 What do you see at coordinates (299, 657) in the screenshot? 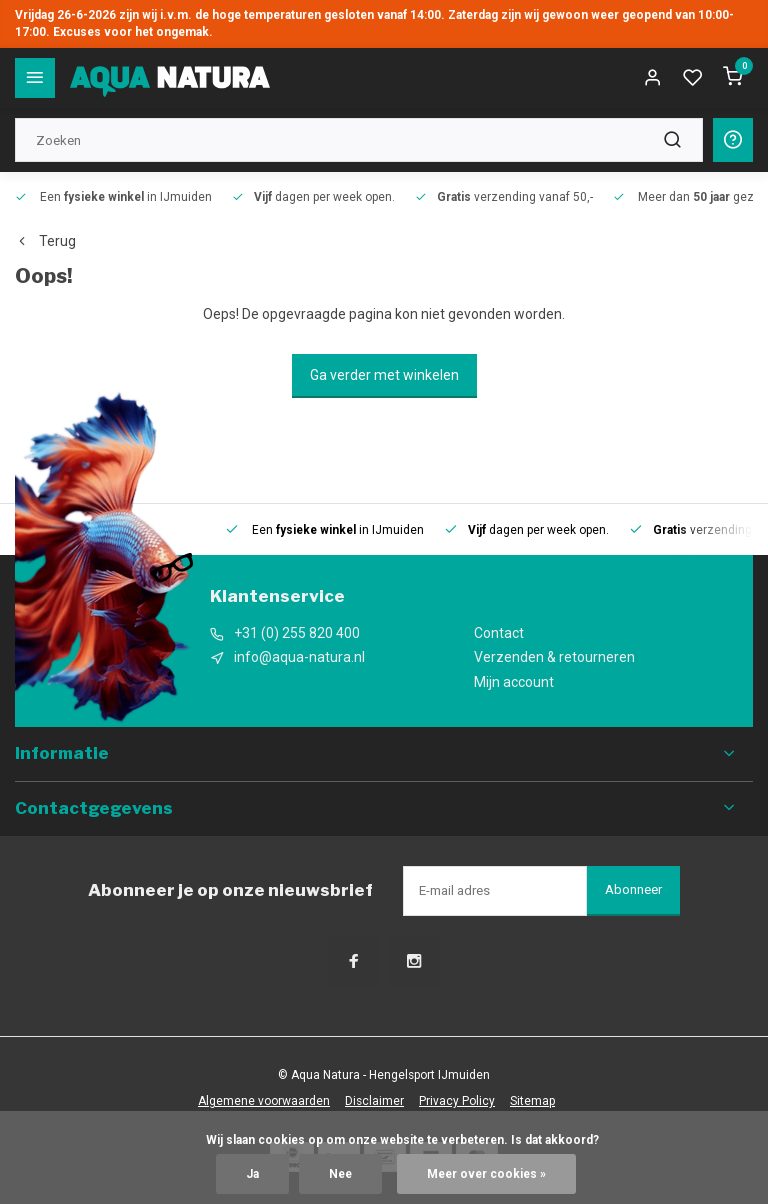
I see `info@aqua-natura.nl` at bounding box center [299, 657].